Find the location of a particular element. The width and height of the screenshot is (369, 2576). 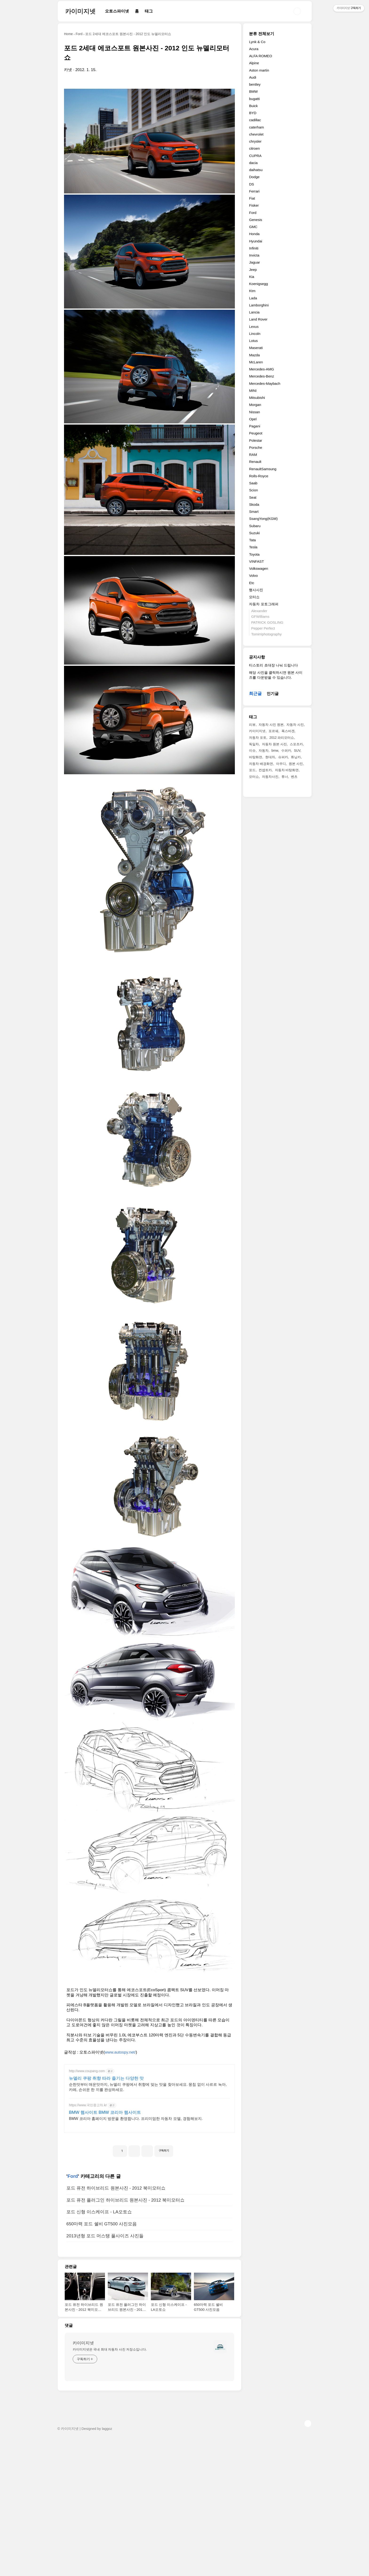

Acura is located at coordinates (253, 49).